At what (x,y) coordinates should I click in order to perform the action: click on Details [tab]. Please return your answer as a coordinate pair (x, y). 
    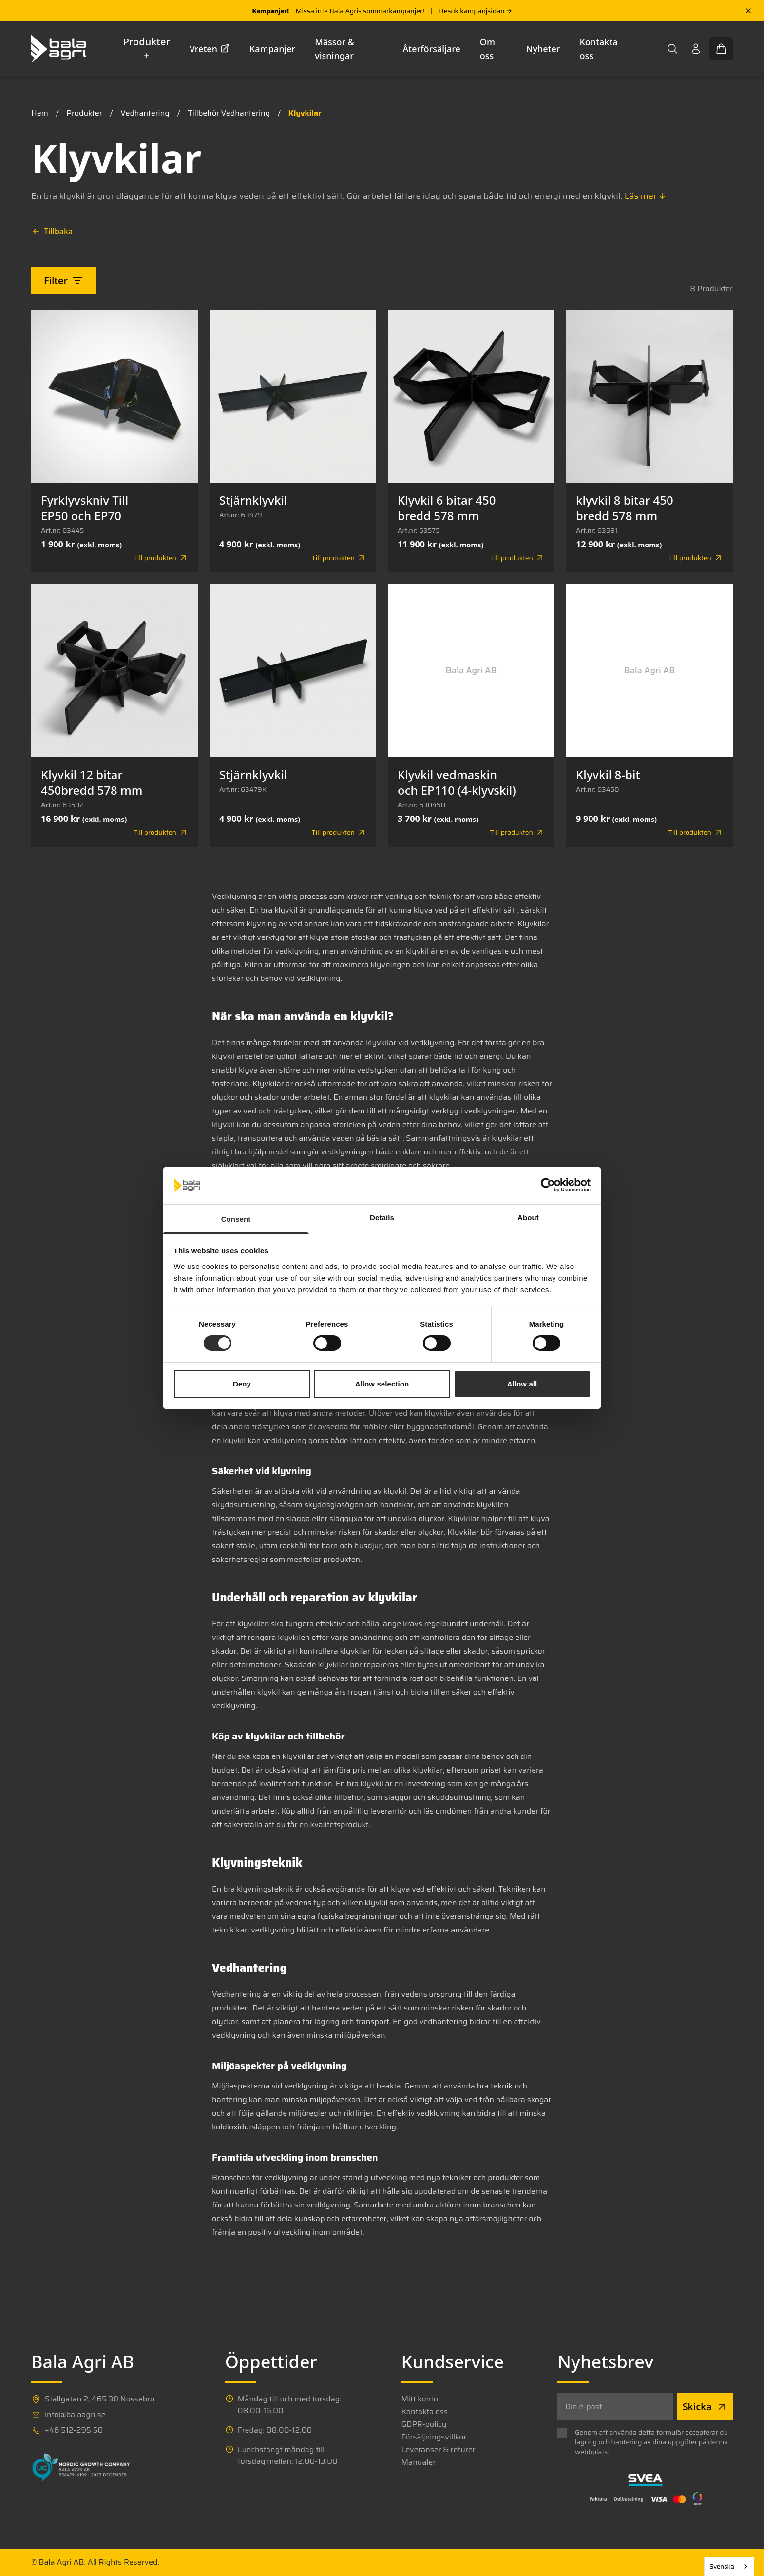
    Looking at the image, I should click on (382, 1217).